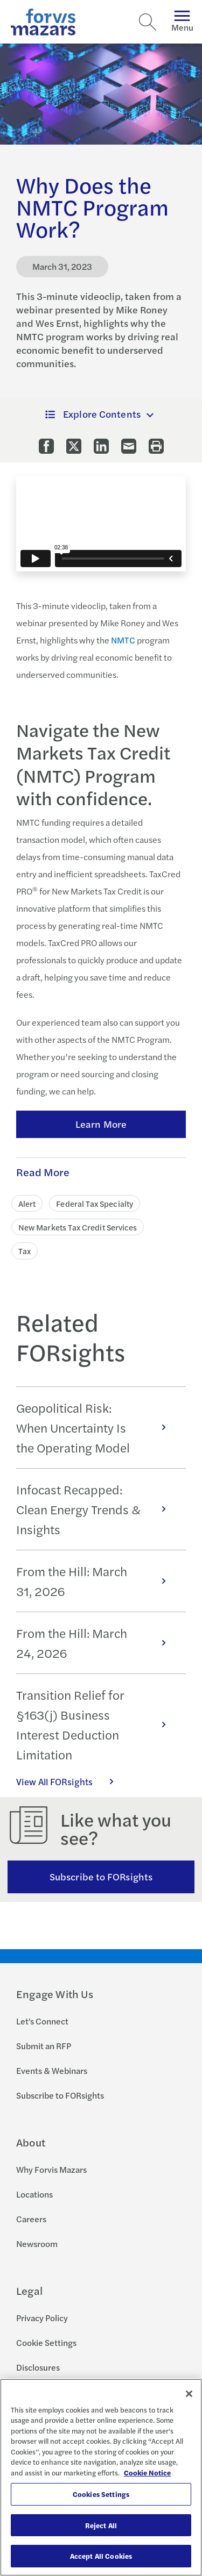 This screenshot has width=202, height=2576. I want to click on Tax, so click(24, 1250).